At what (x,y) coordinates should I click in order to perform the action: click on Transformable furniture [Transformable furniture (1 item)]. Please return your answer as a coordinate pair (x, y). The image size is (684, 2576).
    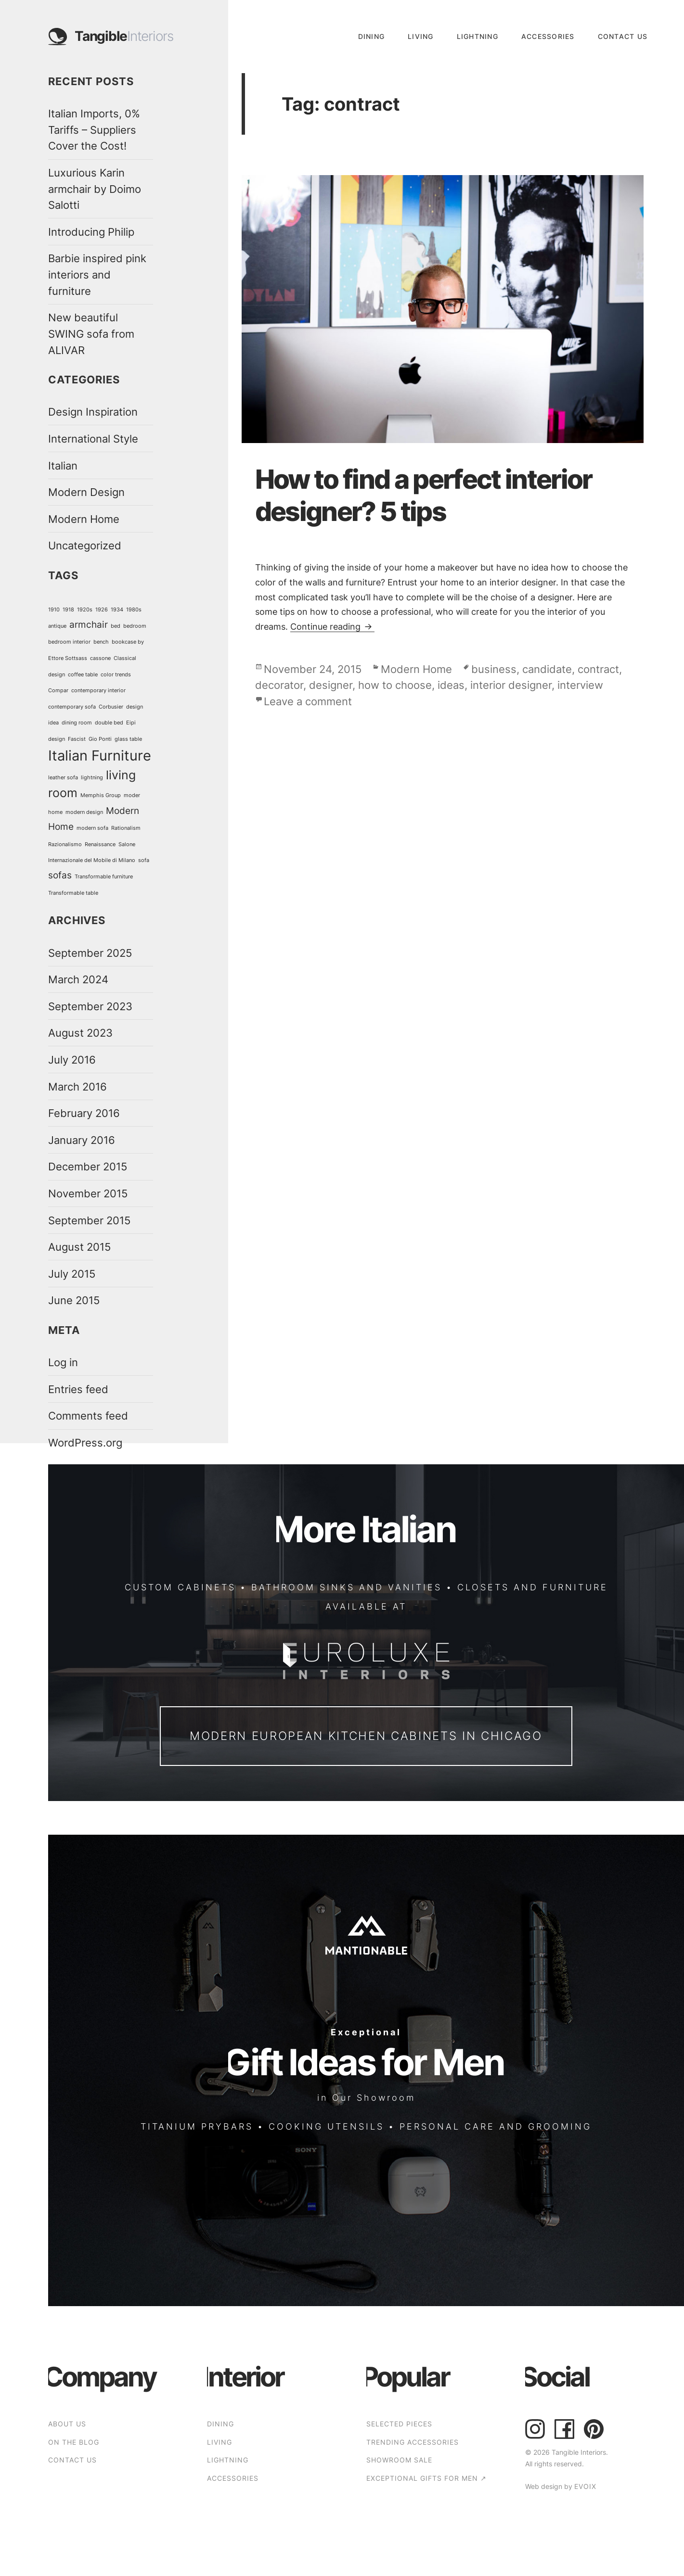
    Looking at the image, I should click on (104, 877).